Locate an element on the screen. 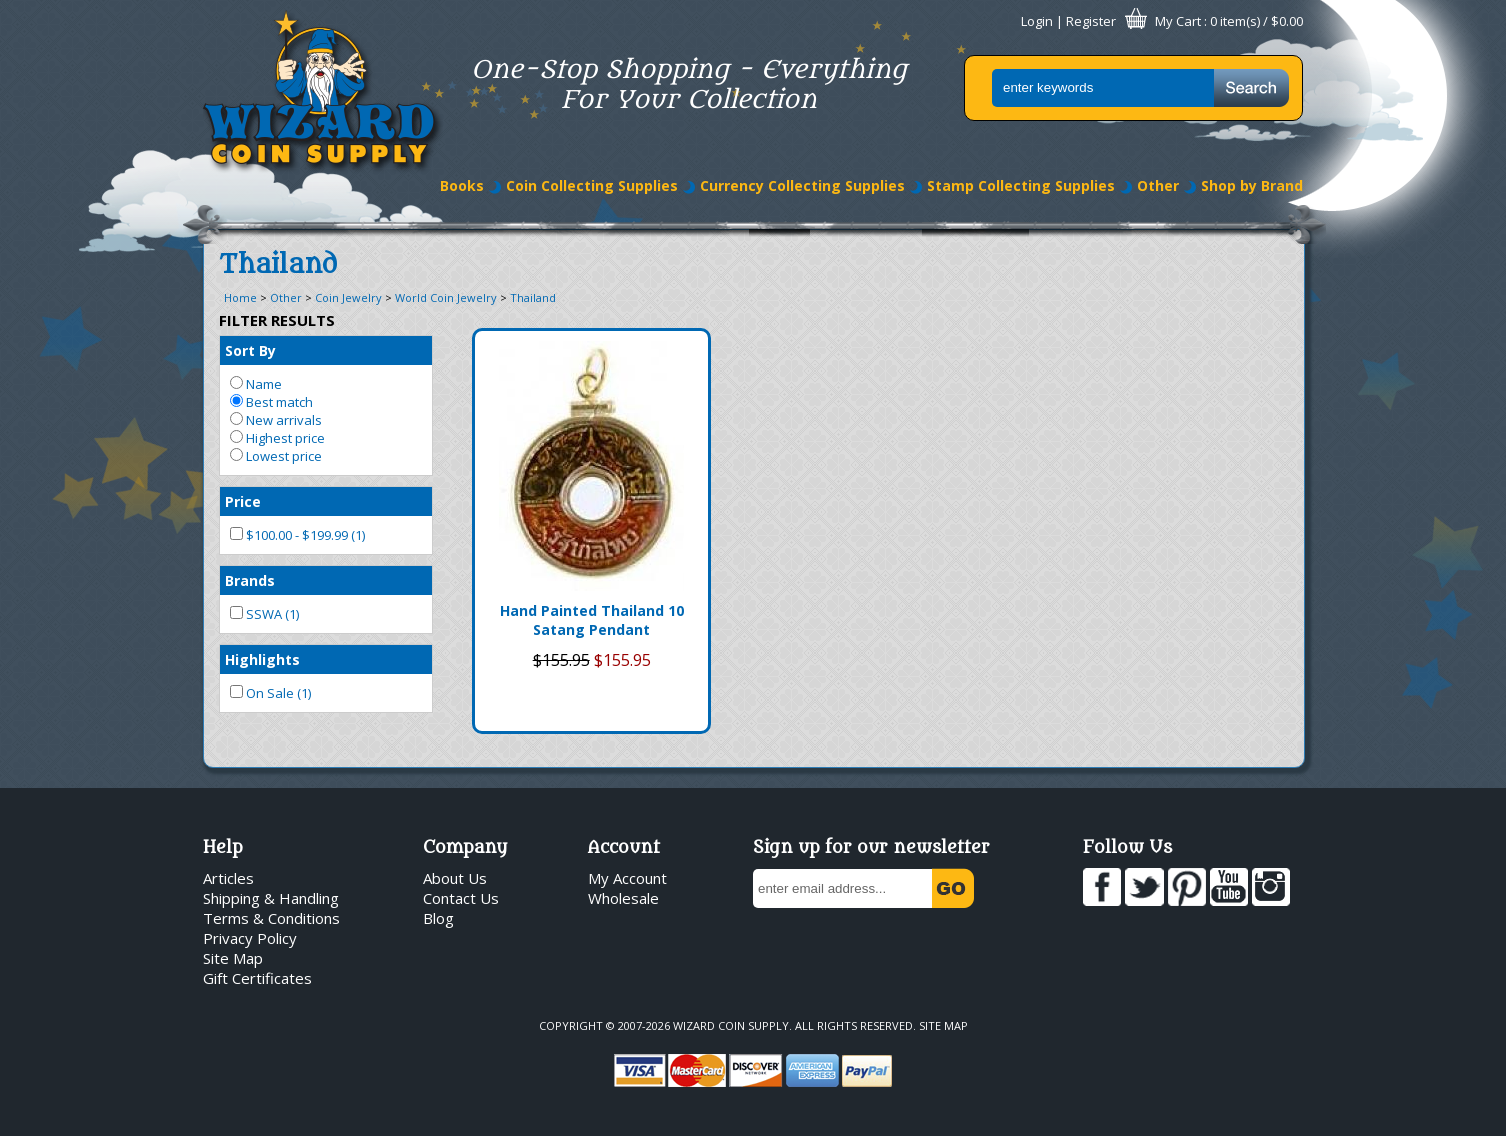  Stamp Collecting Supplies is located at coordinates (1021, 185).